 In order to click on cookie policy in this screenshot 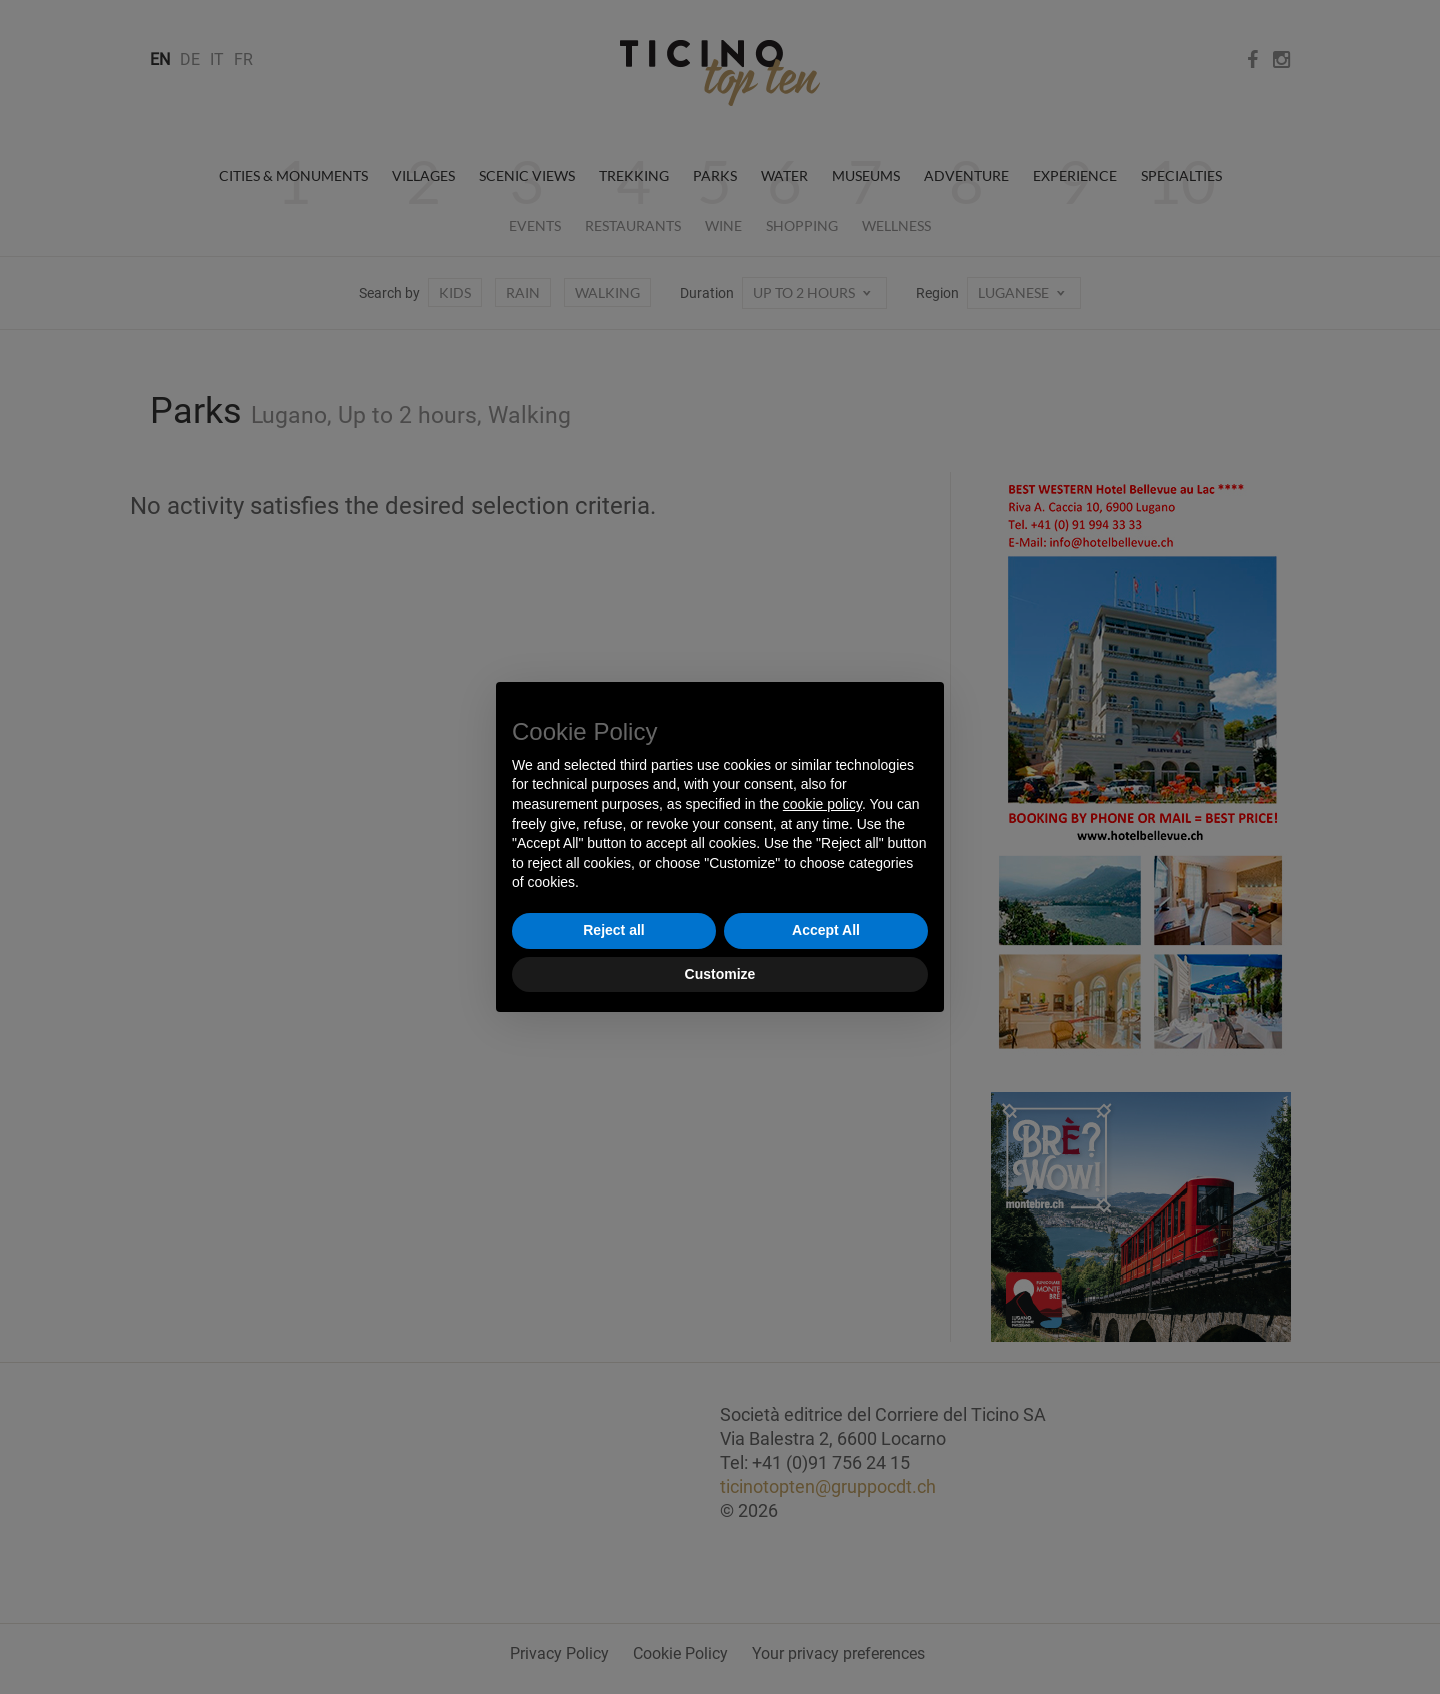, I will do `click(822, 804)`.